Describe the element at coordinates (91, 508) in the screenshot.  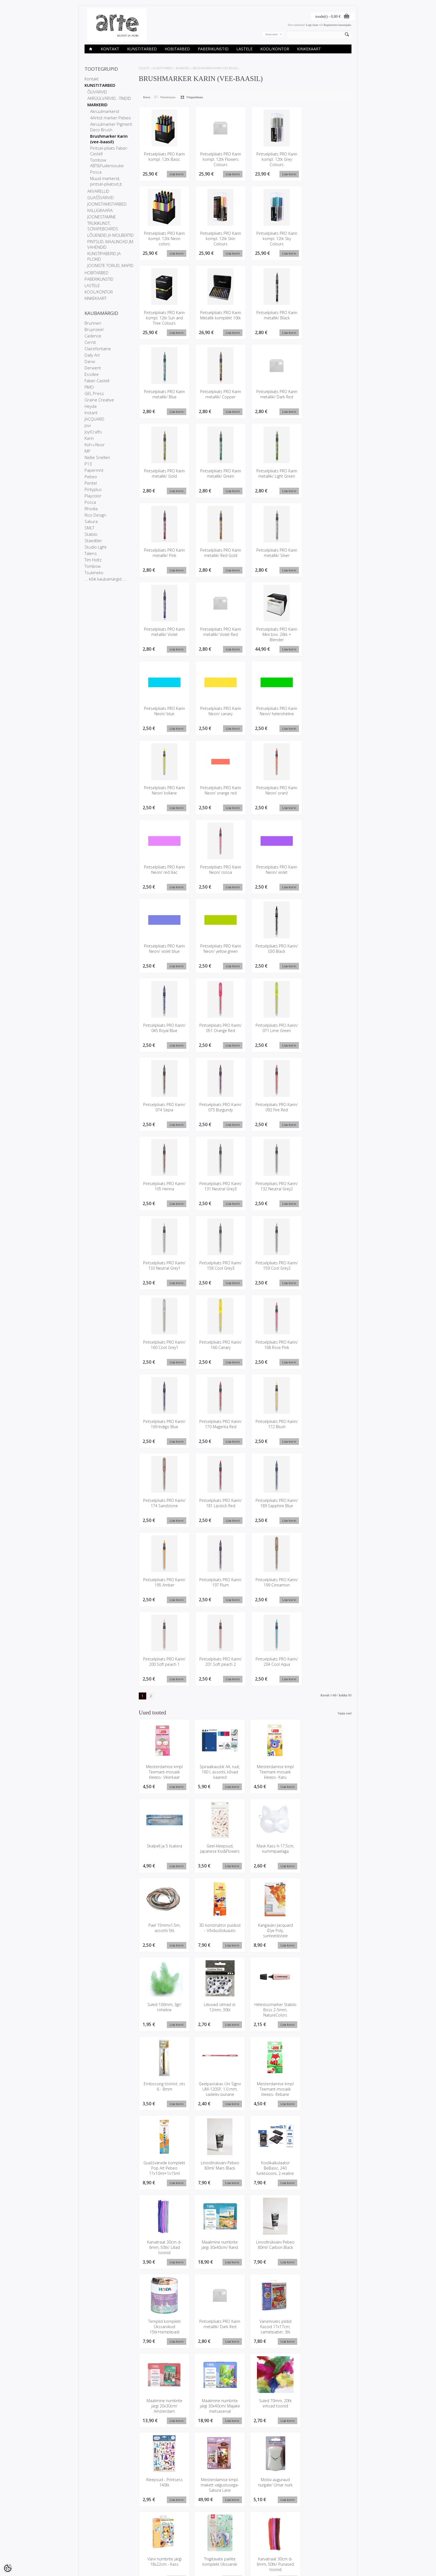
I see `Rhodia` at that location.